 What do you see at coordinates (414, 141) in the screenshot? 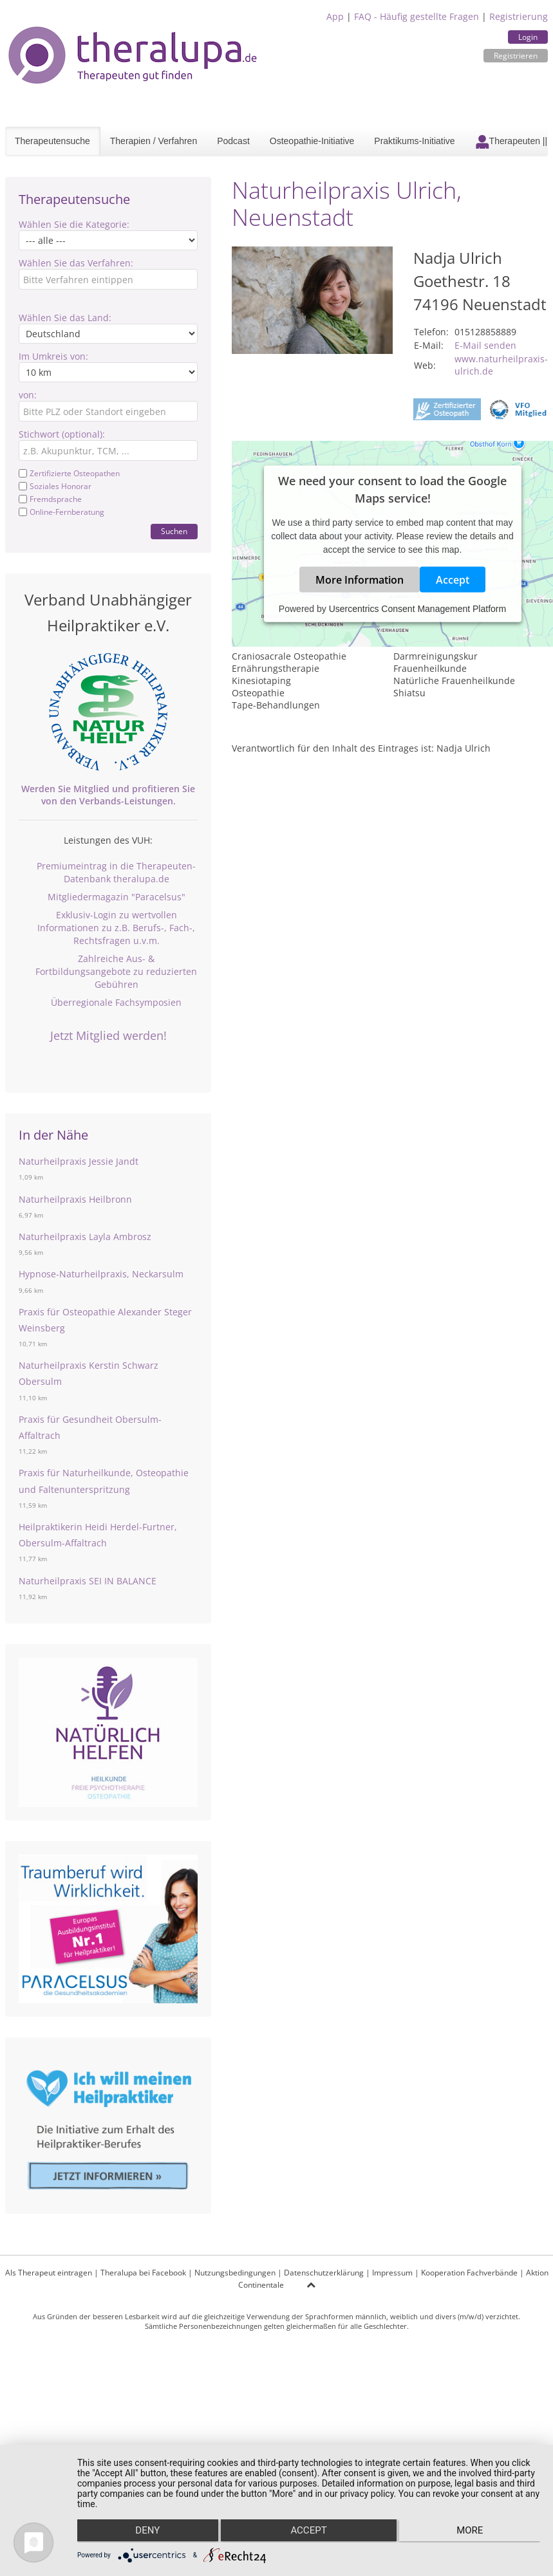
I see `Praktikums-Initiative` at bounding box center [414, 141].